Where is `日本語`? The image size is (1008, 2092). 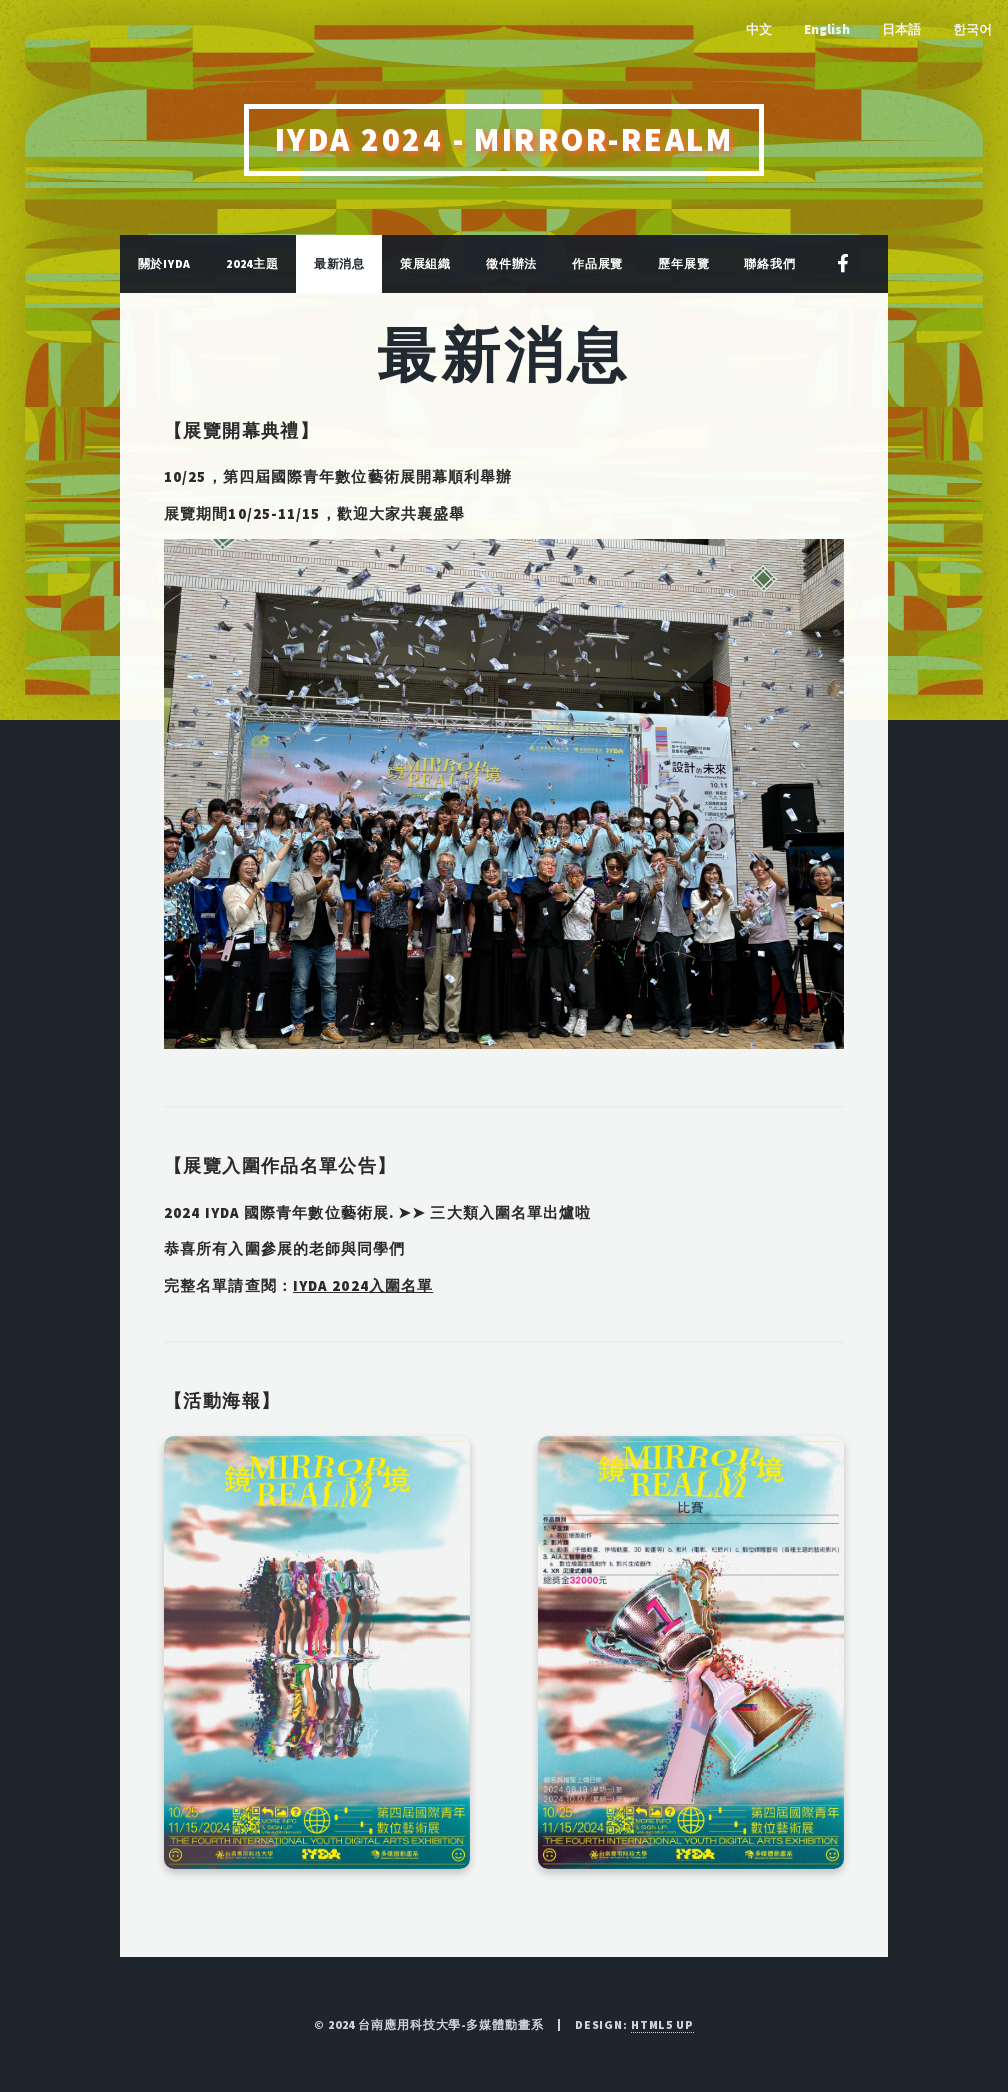
日本語 is located at coordinates (901, 29).